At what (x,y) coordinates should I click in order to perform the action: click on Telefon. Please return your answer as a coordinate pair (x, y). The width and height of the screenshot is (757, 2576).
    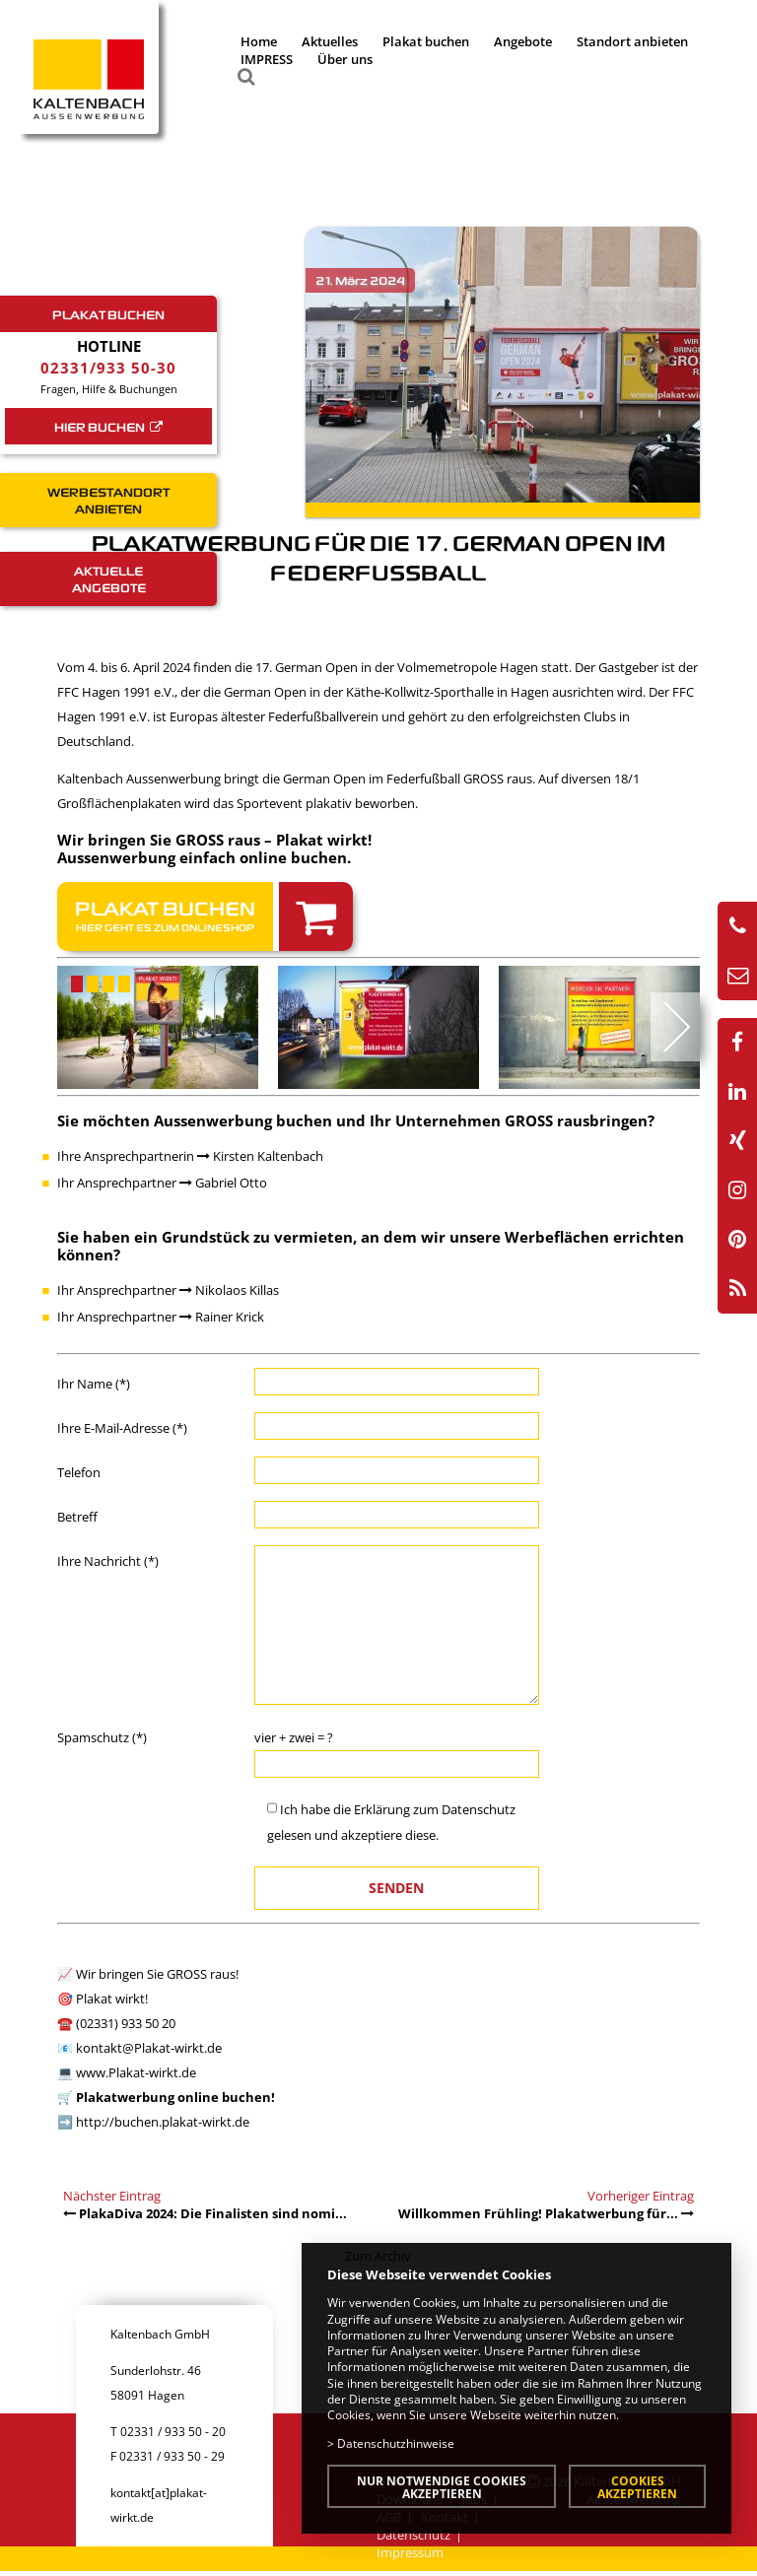
    Looking at the image, I should click on (79, 1472).